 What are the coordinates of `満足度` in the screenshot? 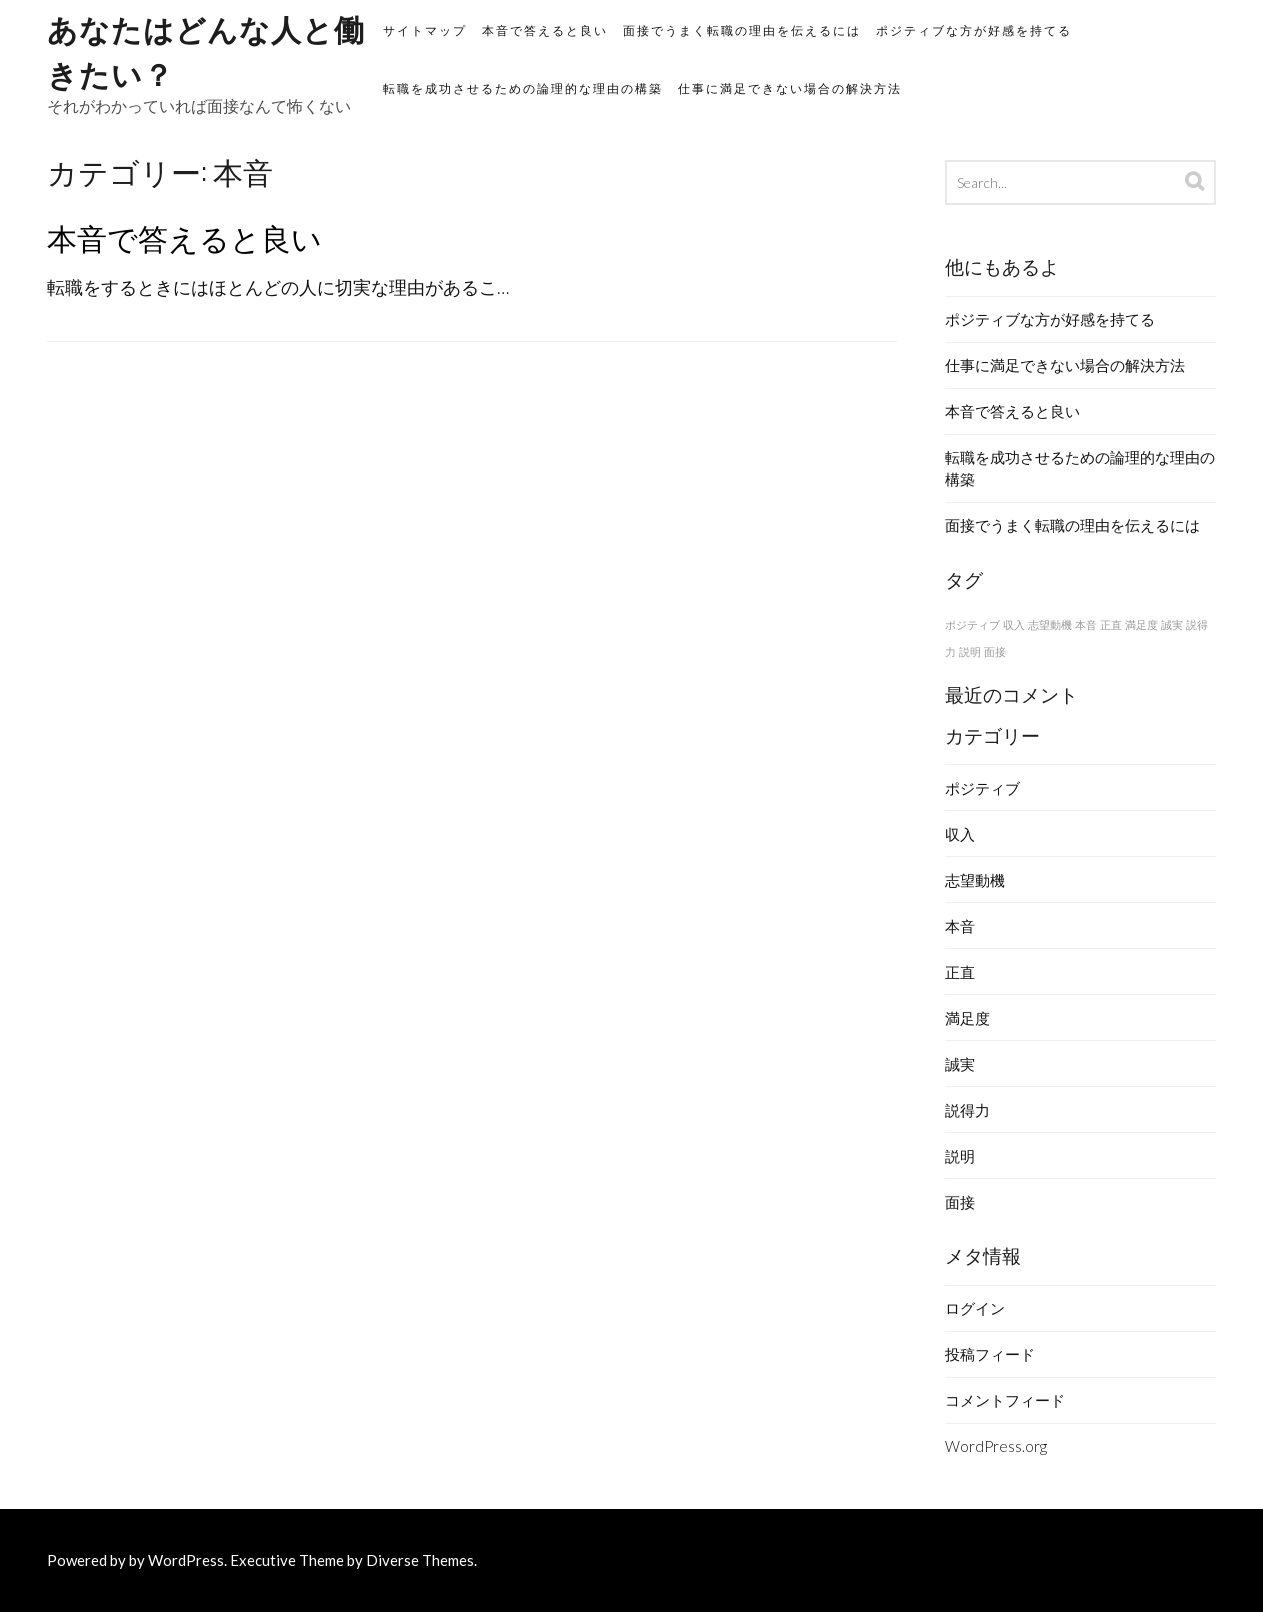 It's located at (967, 1018).